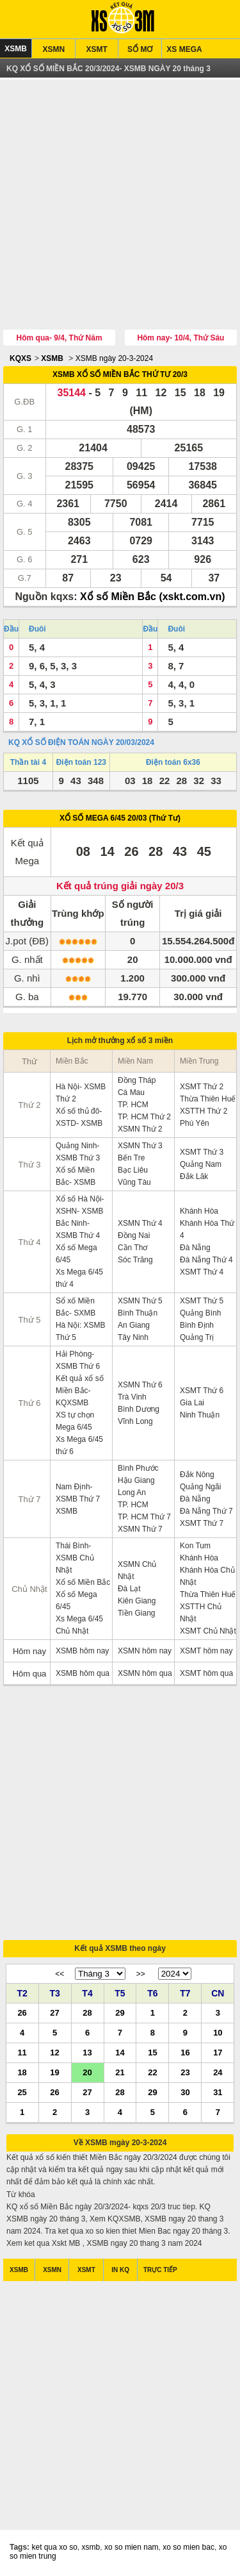 This screenshot has width=240, height=2576. What do you see at coordinates (197, 1474) in the screenshot?
I see `Đắk Nông` at bounding box center [197, 1474].